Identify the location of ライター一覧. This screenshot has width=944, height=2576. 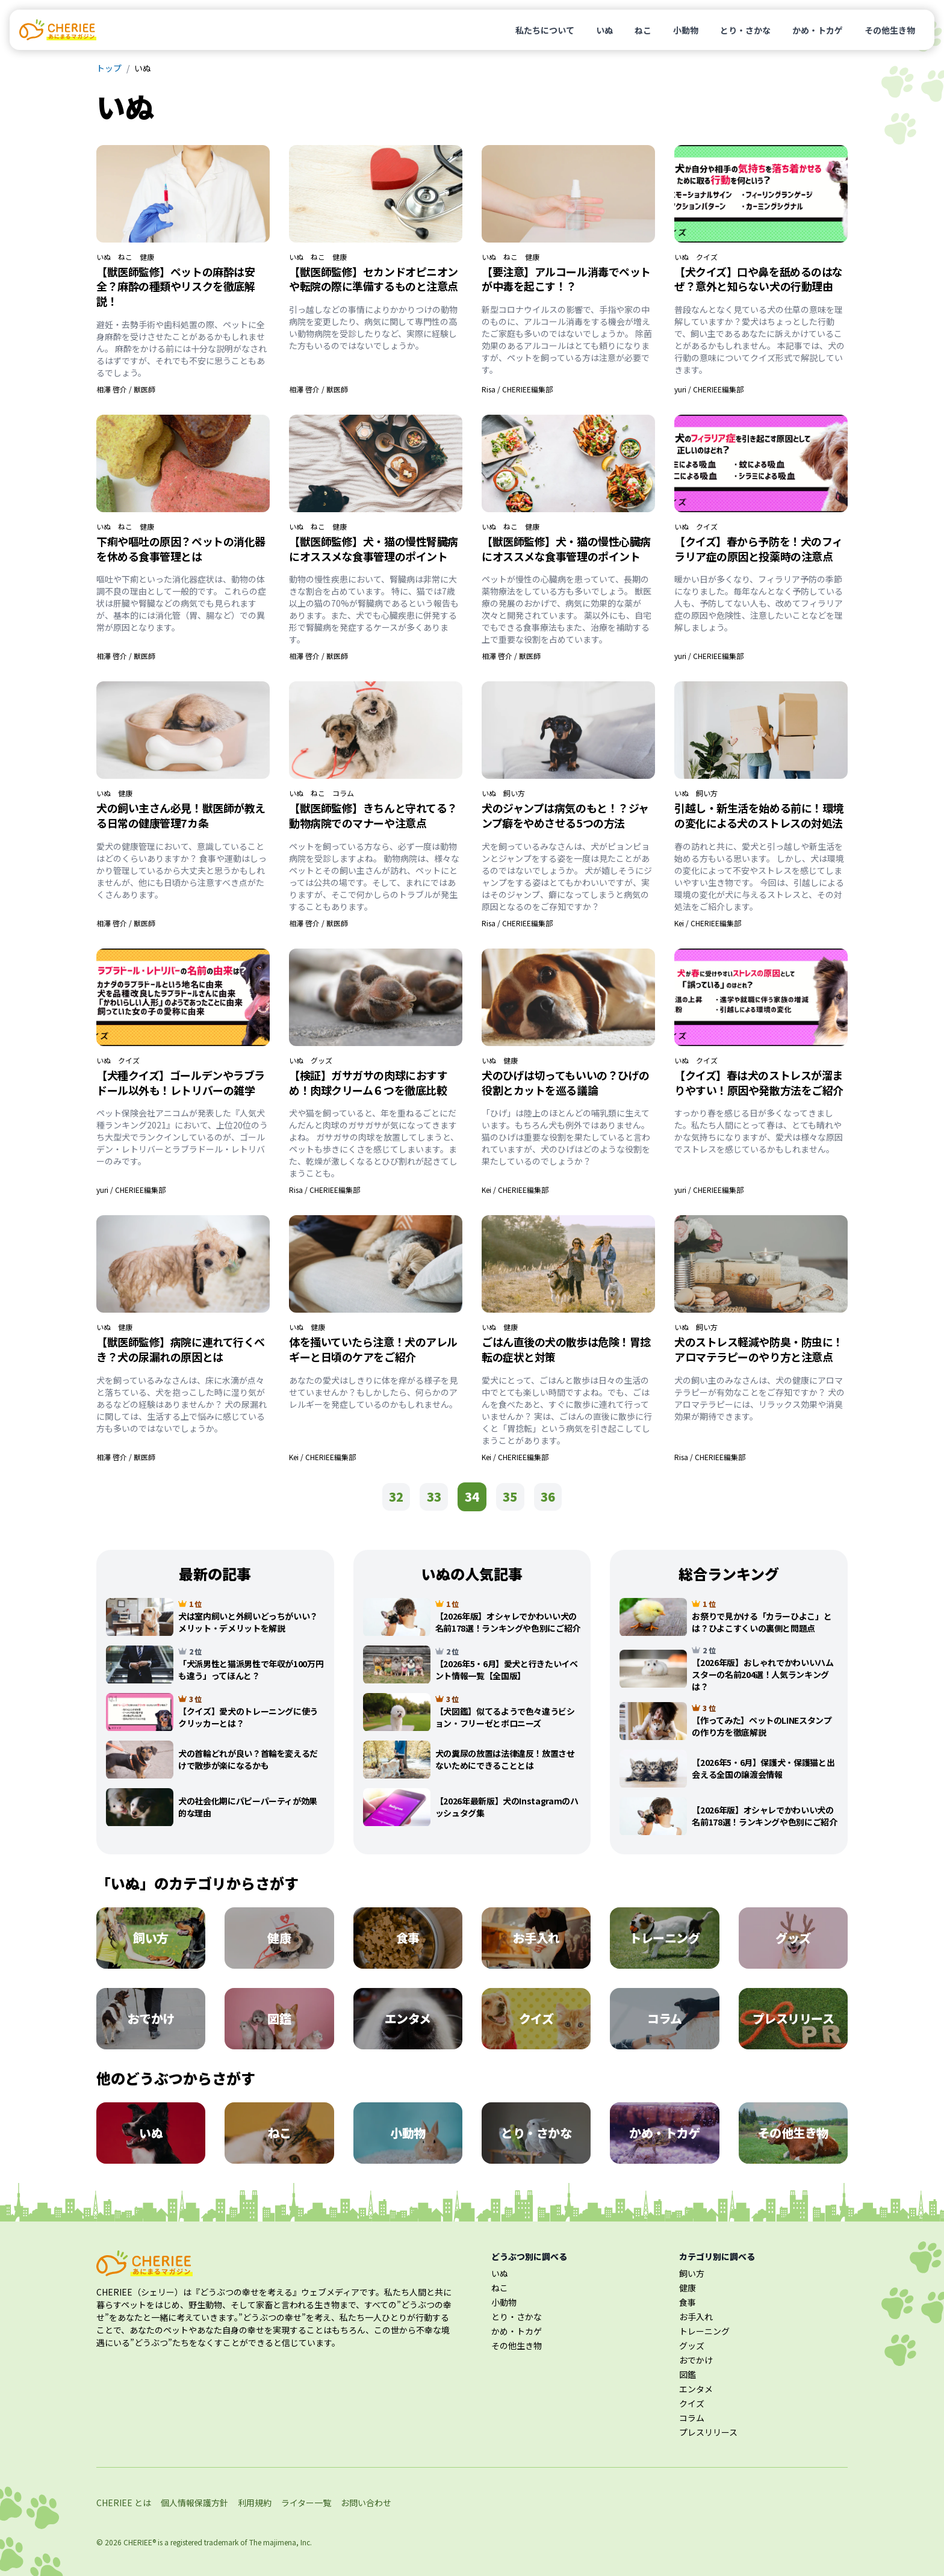
(306, 2503).